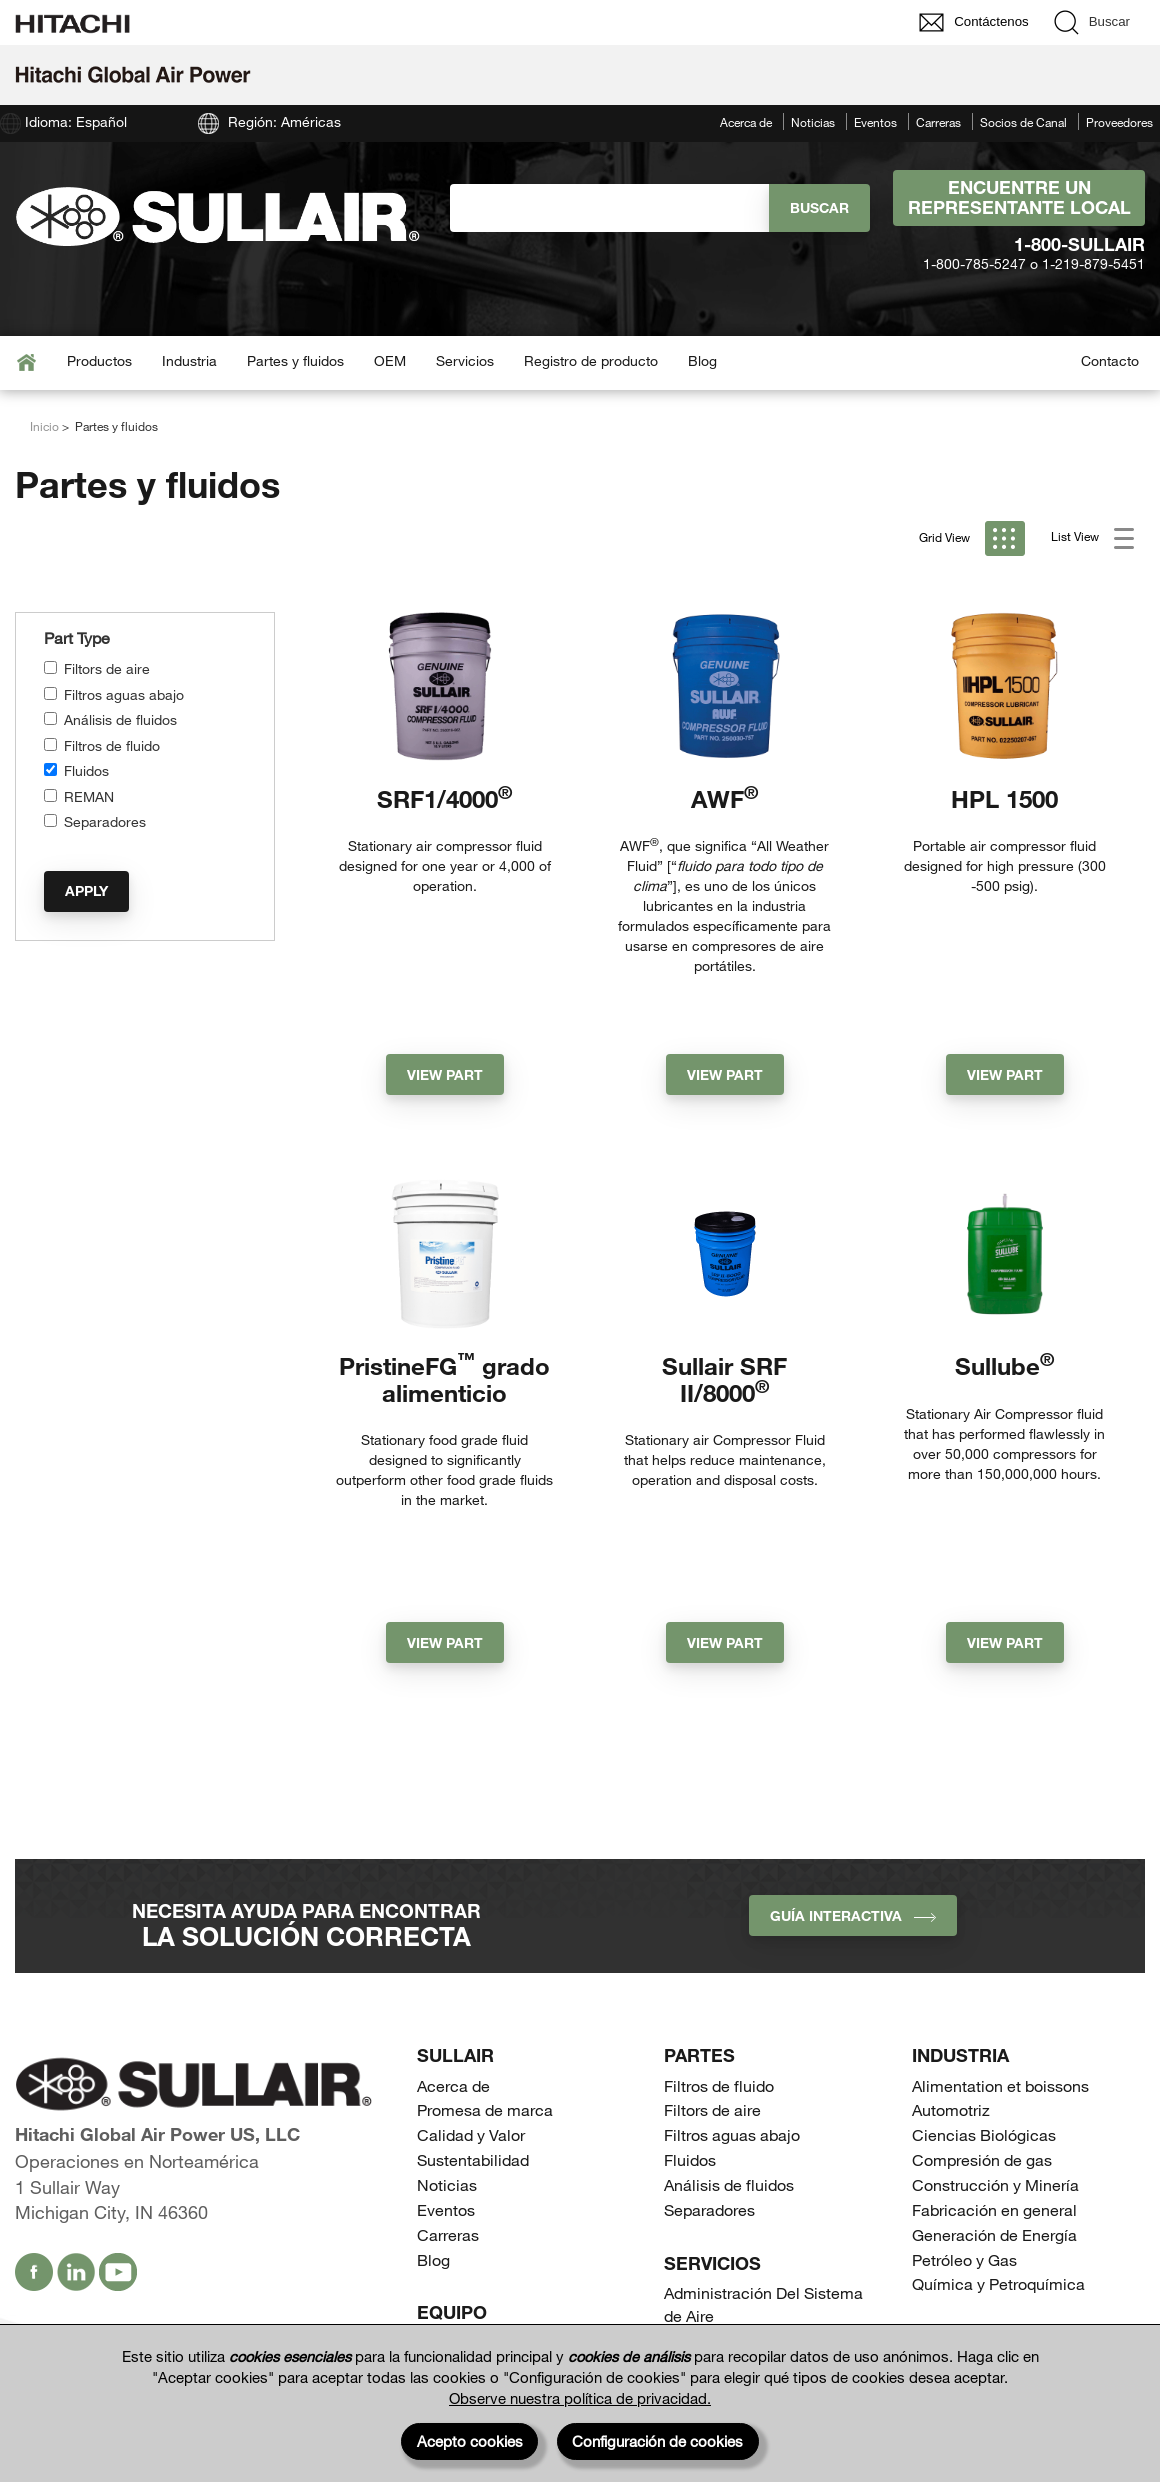 The height and width of the screenshot is (2482, 1160). What do you see at coordinates (485, 1957) in the screenshot?
I see `Promesa de marca` at bounding box center [485, 1957].